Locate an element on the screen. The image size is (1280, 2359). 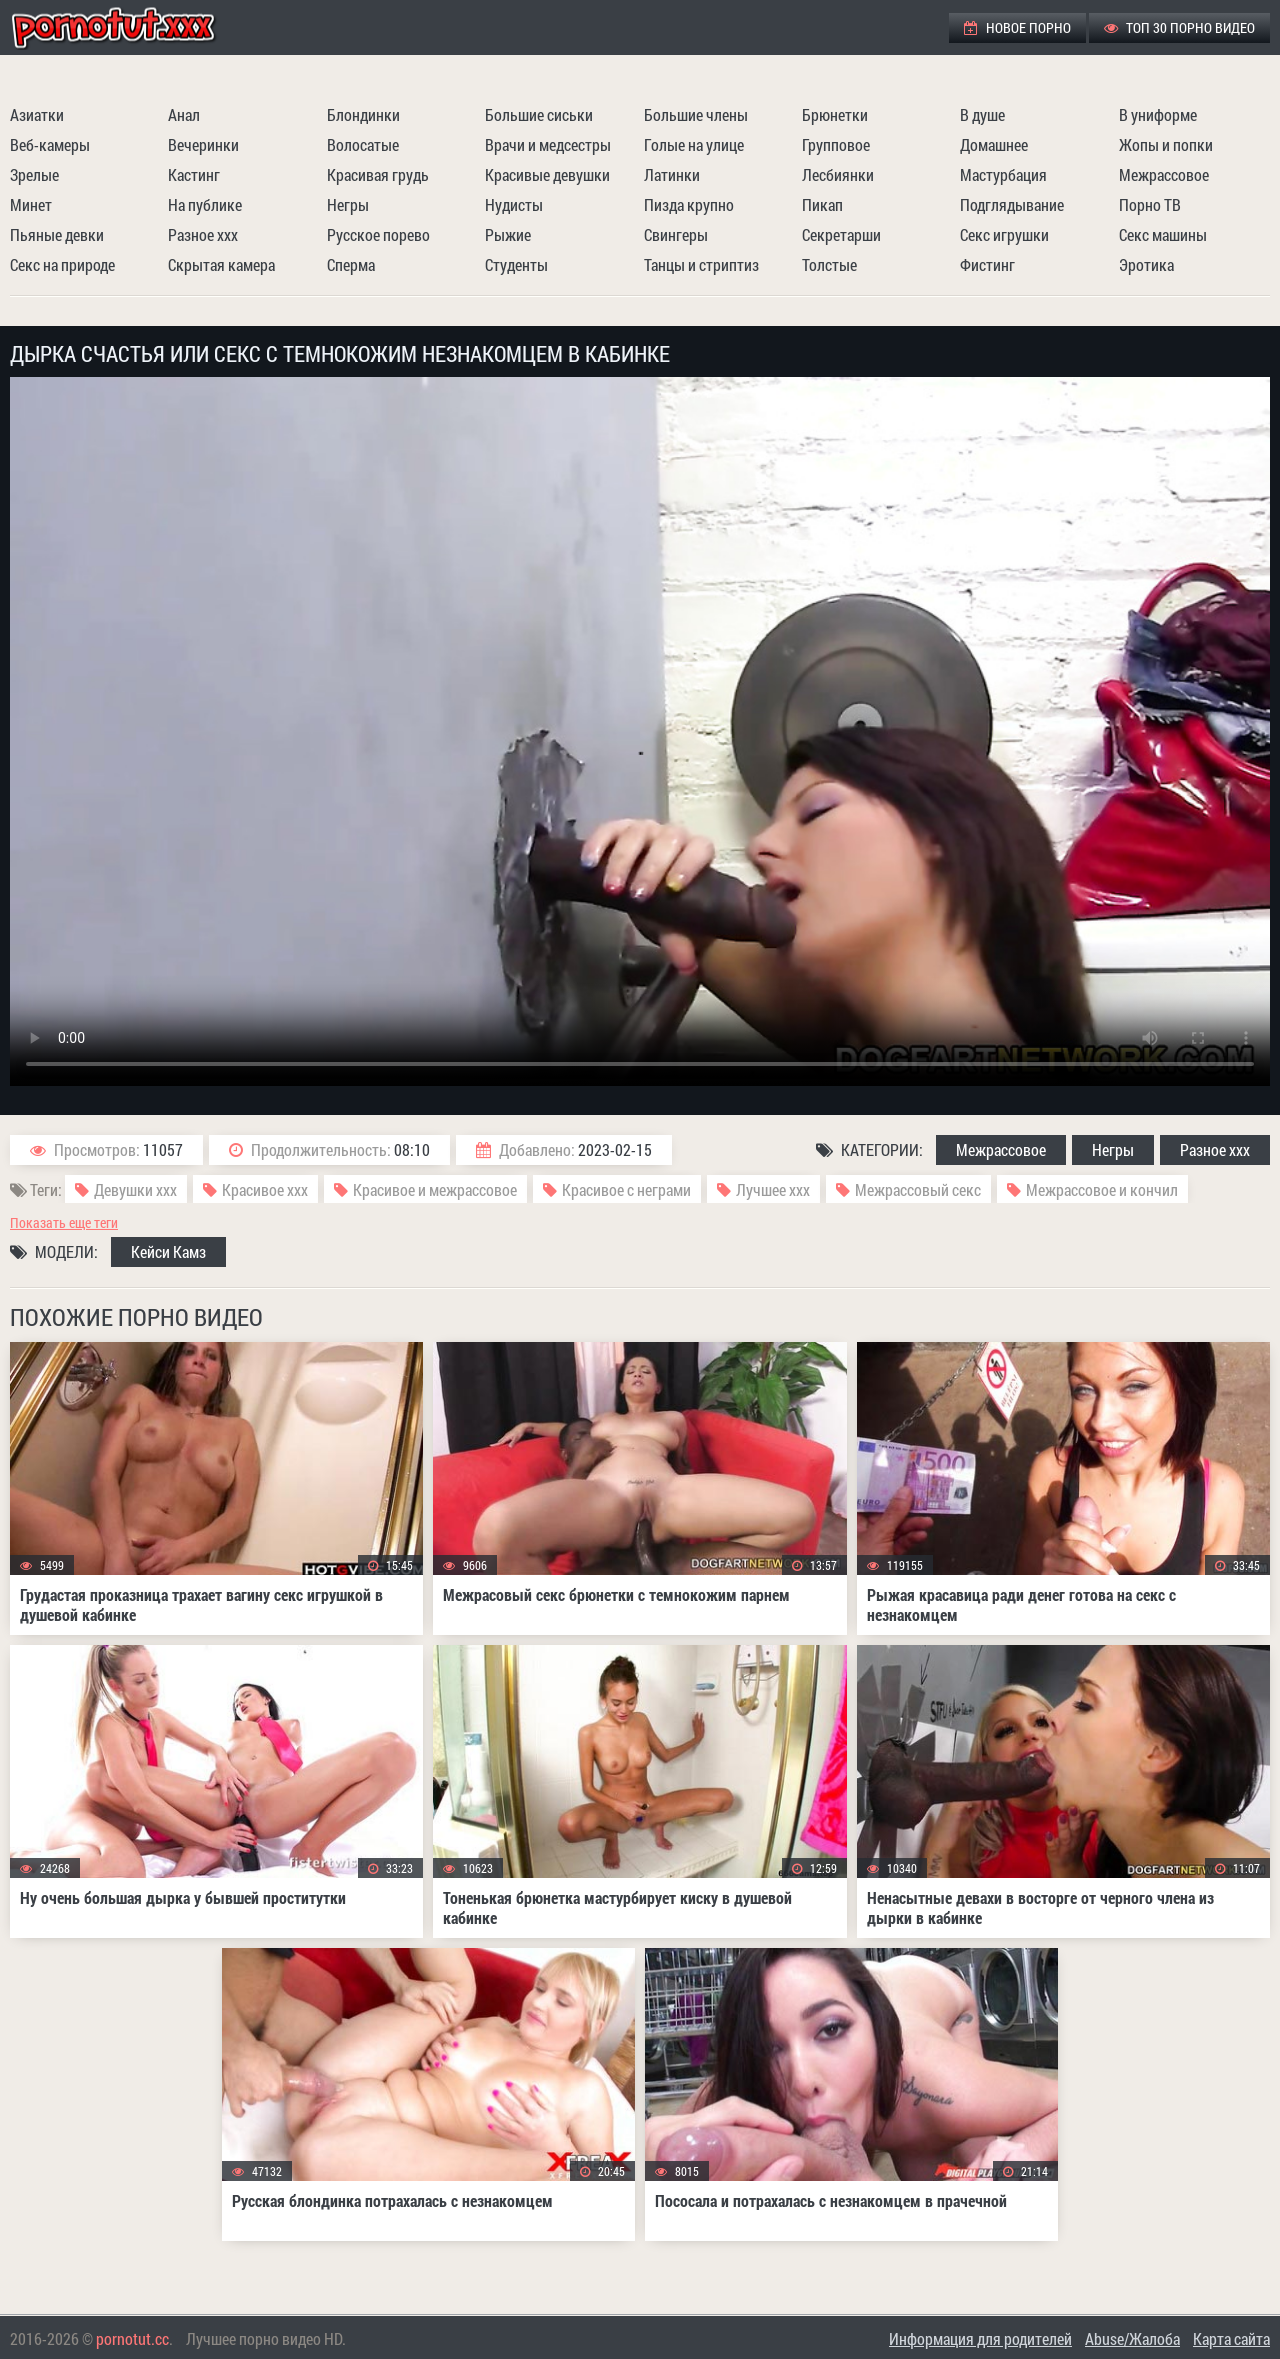
Врачи и медсестры is located at coordinates (548, 144).